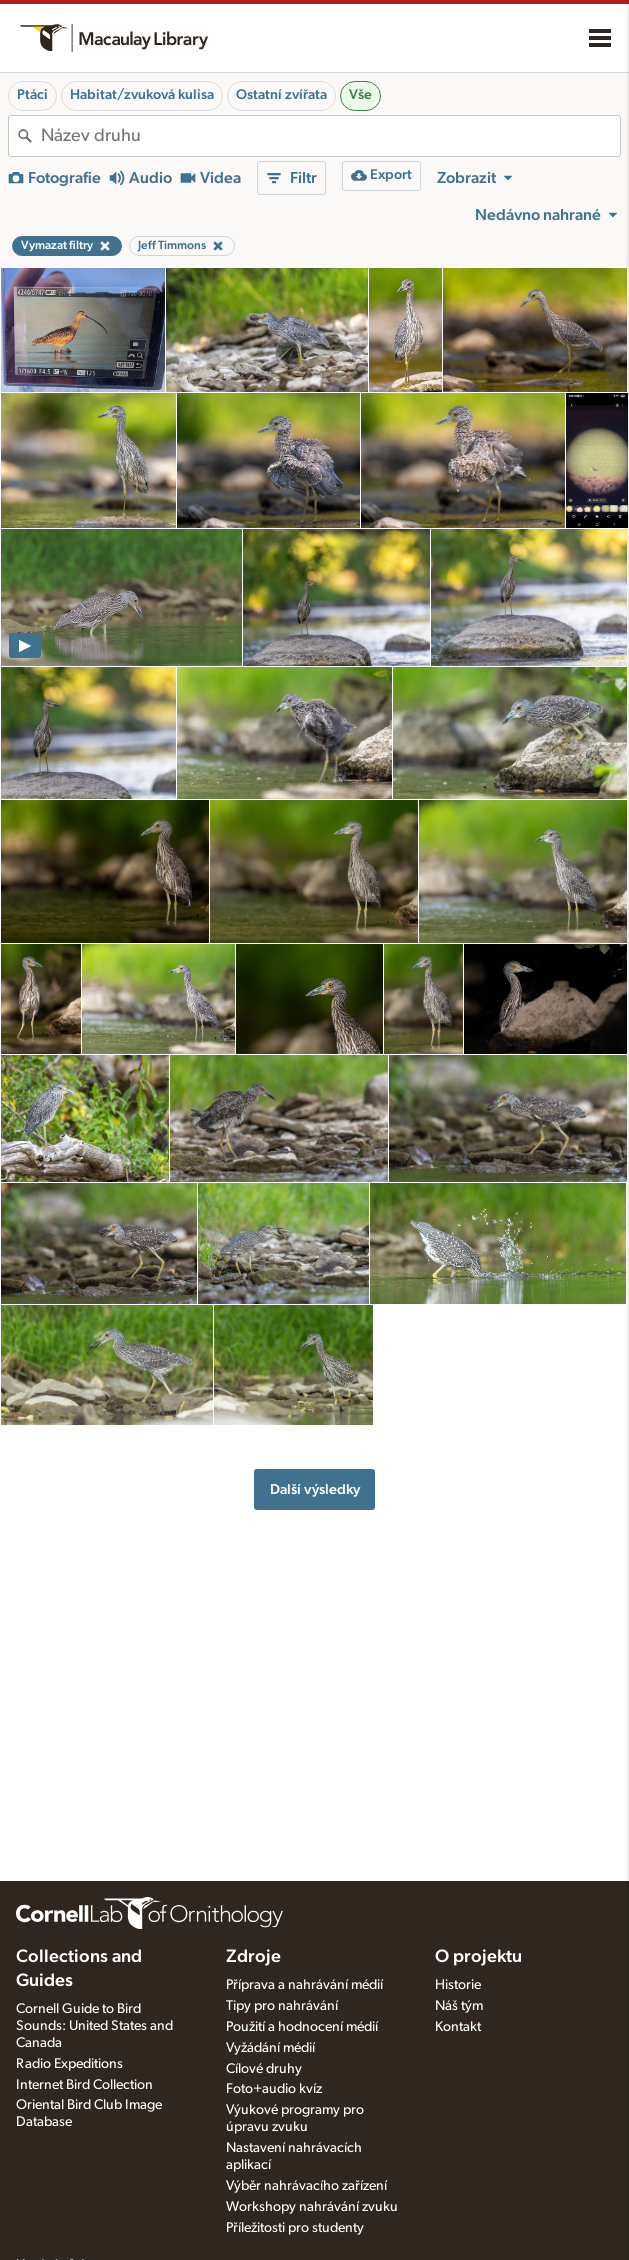 This screenshot has height=2260, width=629. I want to click on Historie, so click(458, 1985).